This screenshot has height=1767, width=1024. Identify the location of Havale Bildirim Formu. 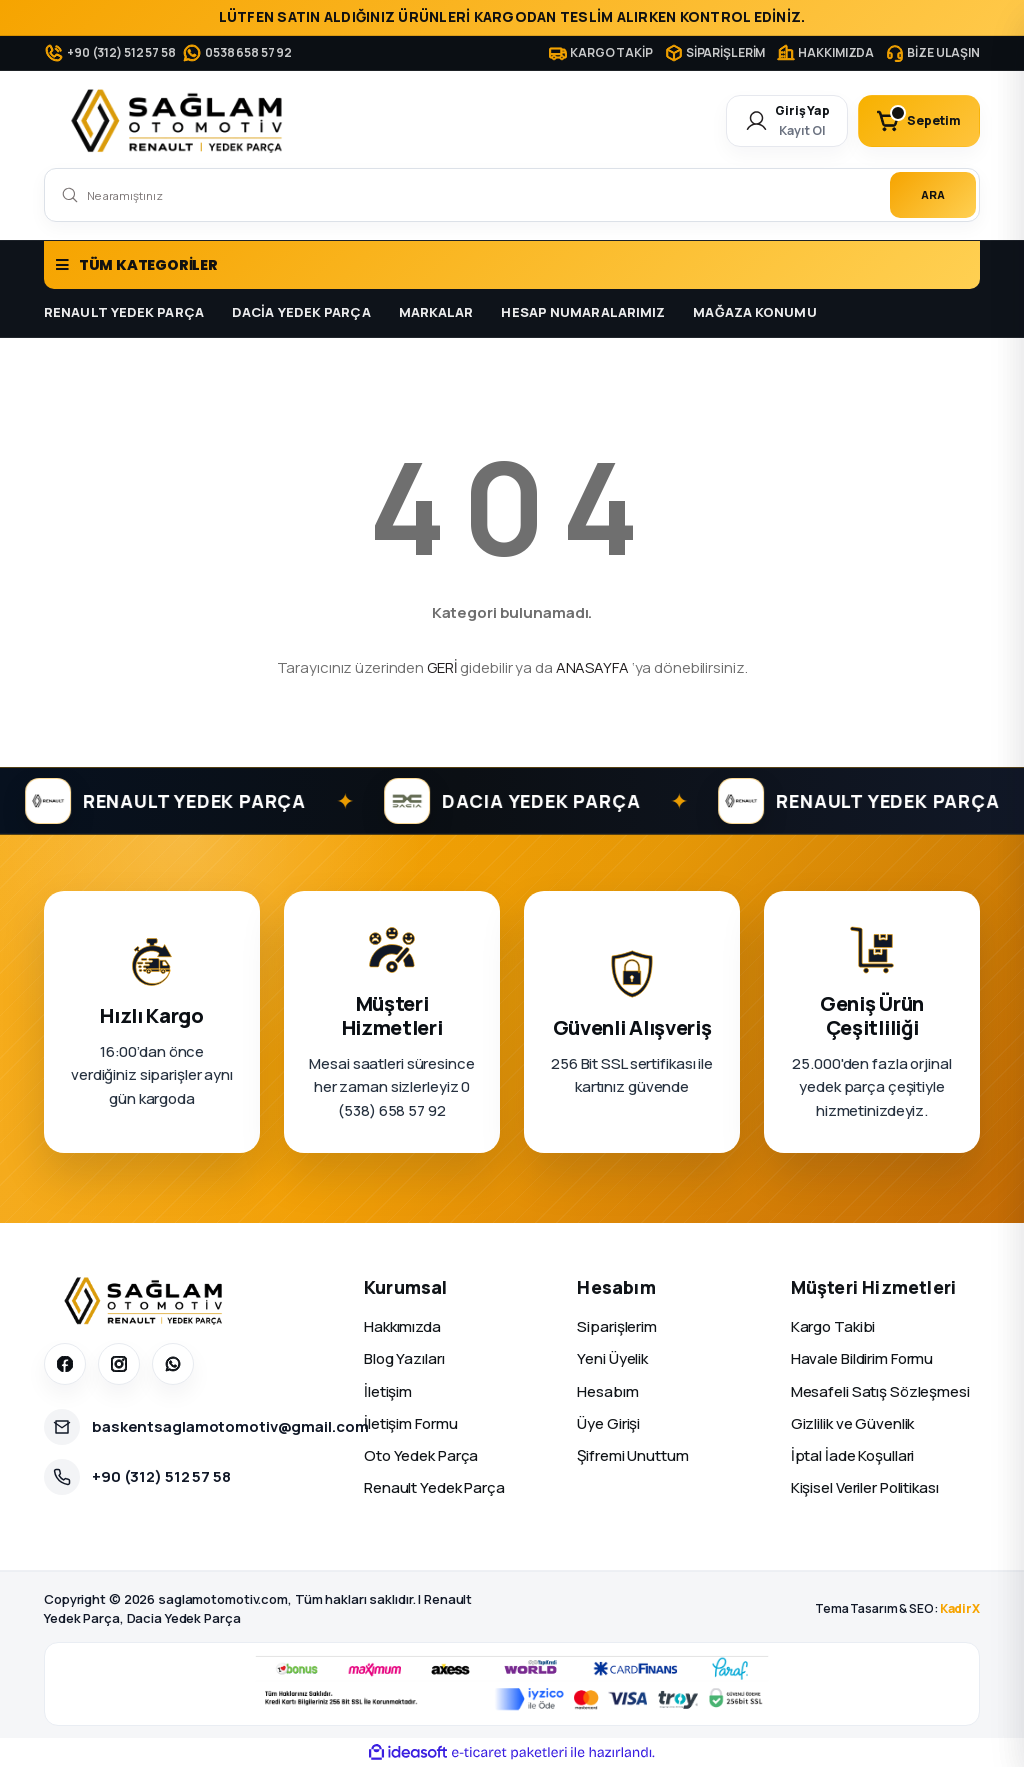
(862, 1358).